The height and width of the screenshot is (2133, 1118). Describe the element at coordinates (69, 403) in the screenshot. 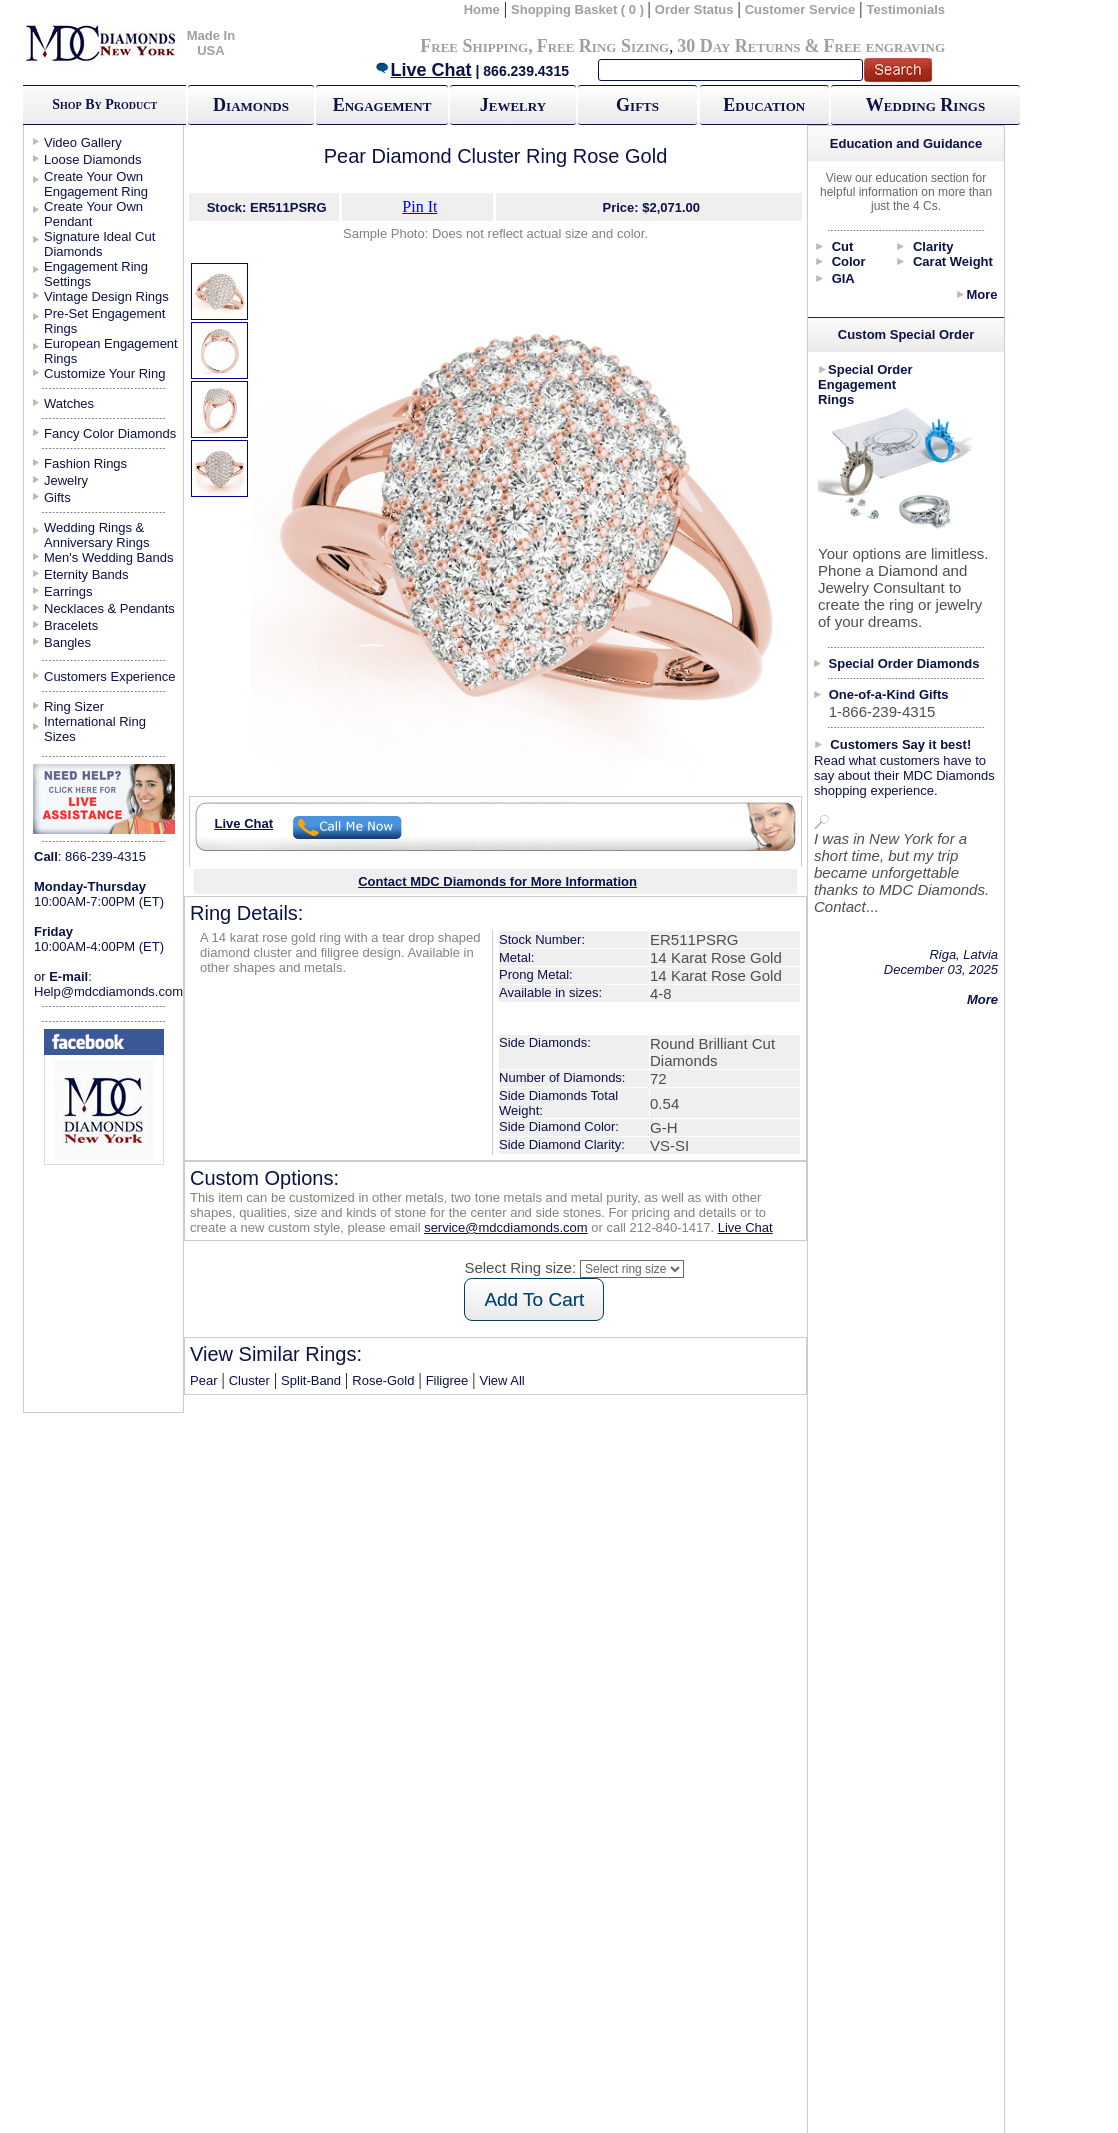

I see `Watches` at that location.